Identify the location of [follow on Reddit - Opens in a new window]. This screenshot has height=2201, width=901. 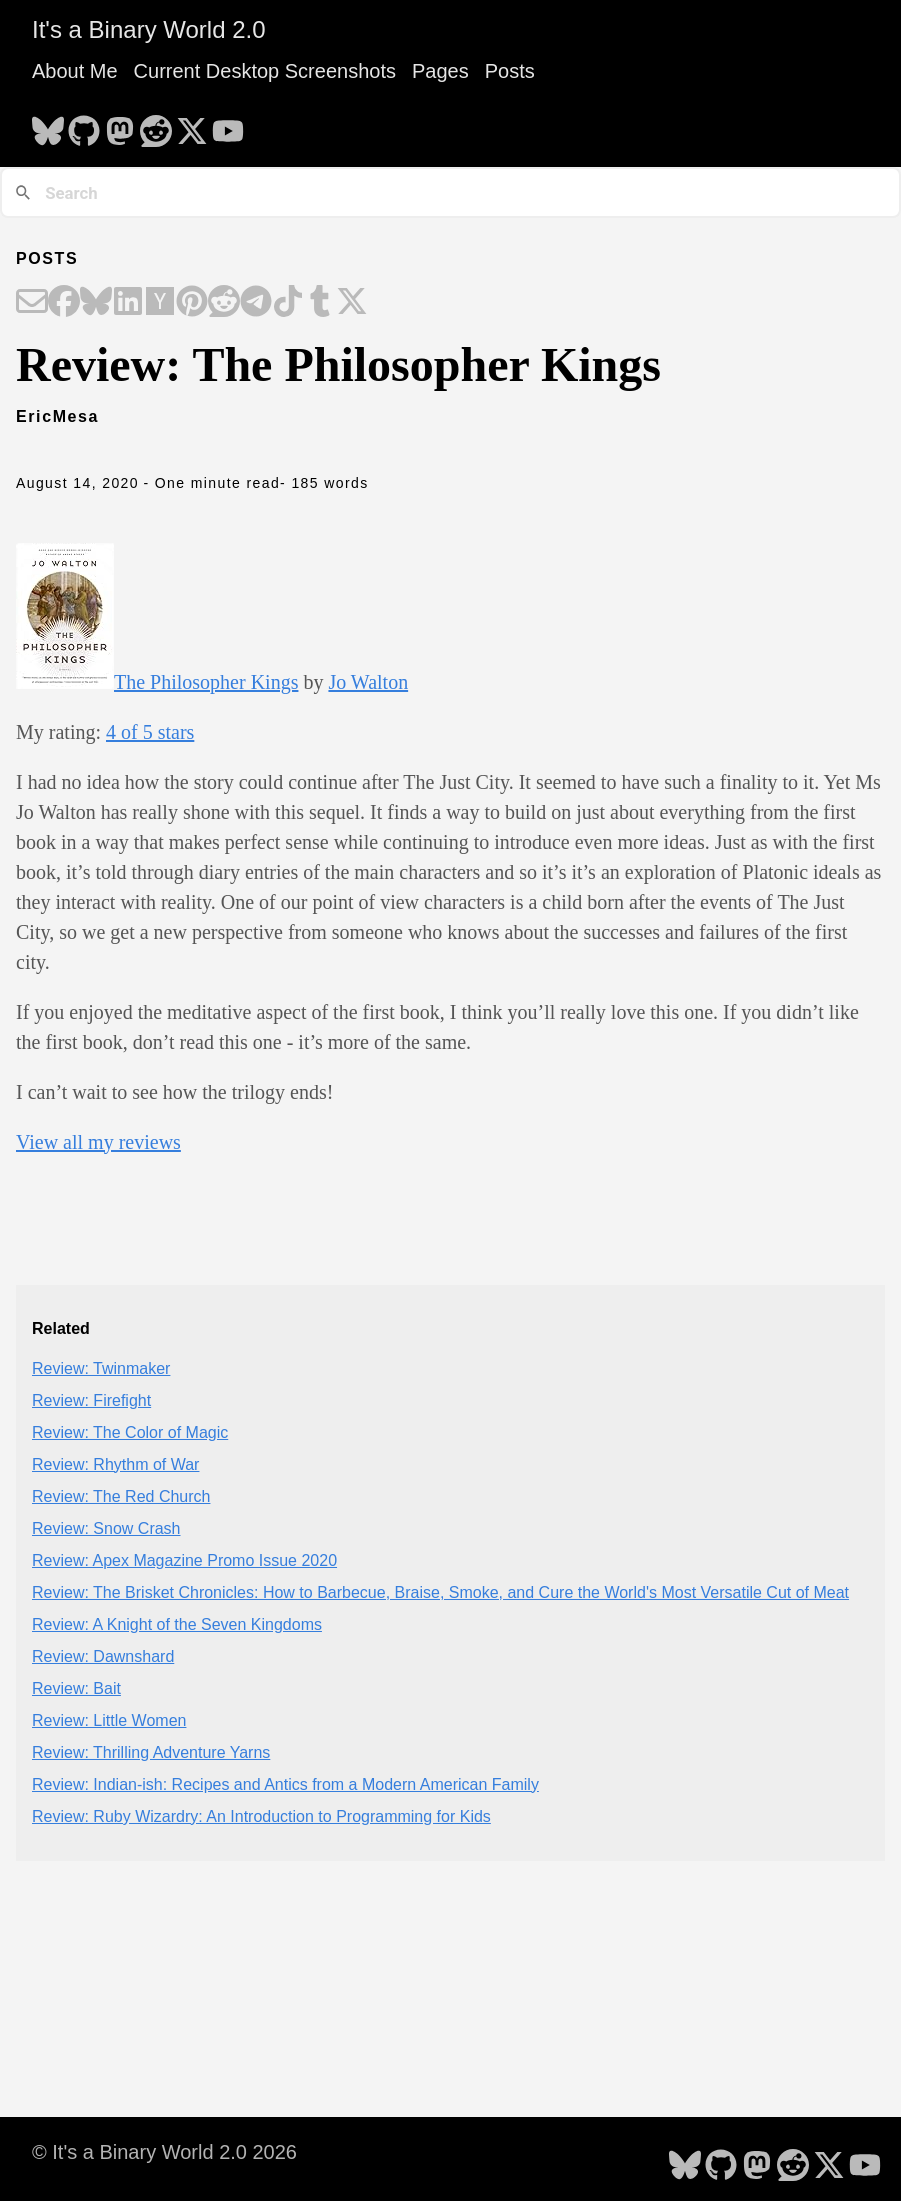
(156, 125).